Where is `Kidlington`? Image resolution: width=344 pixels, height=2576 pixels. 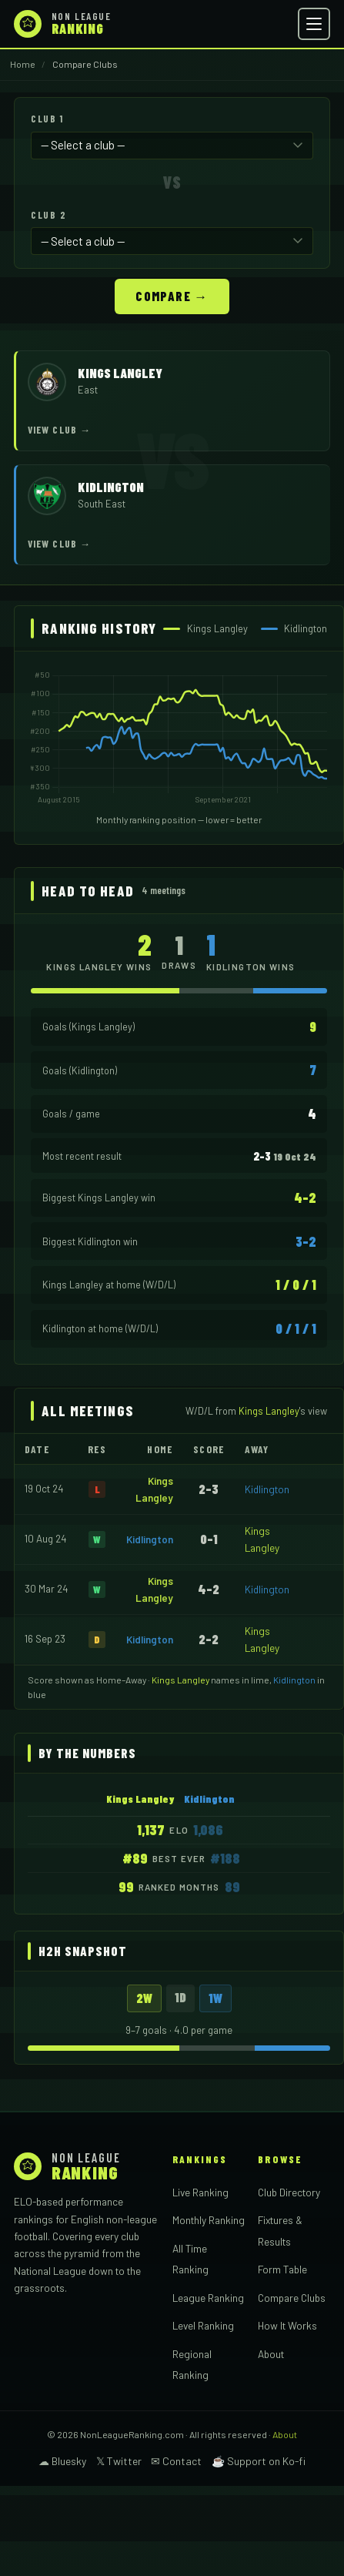 Kidlington is located at coordinates (267, 1489).